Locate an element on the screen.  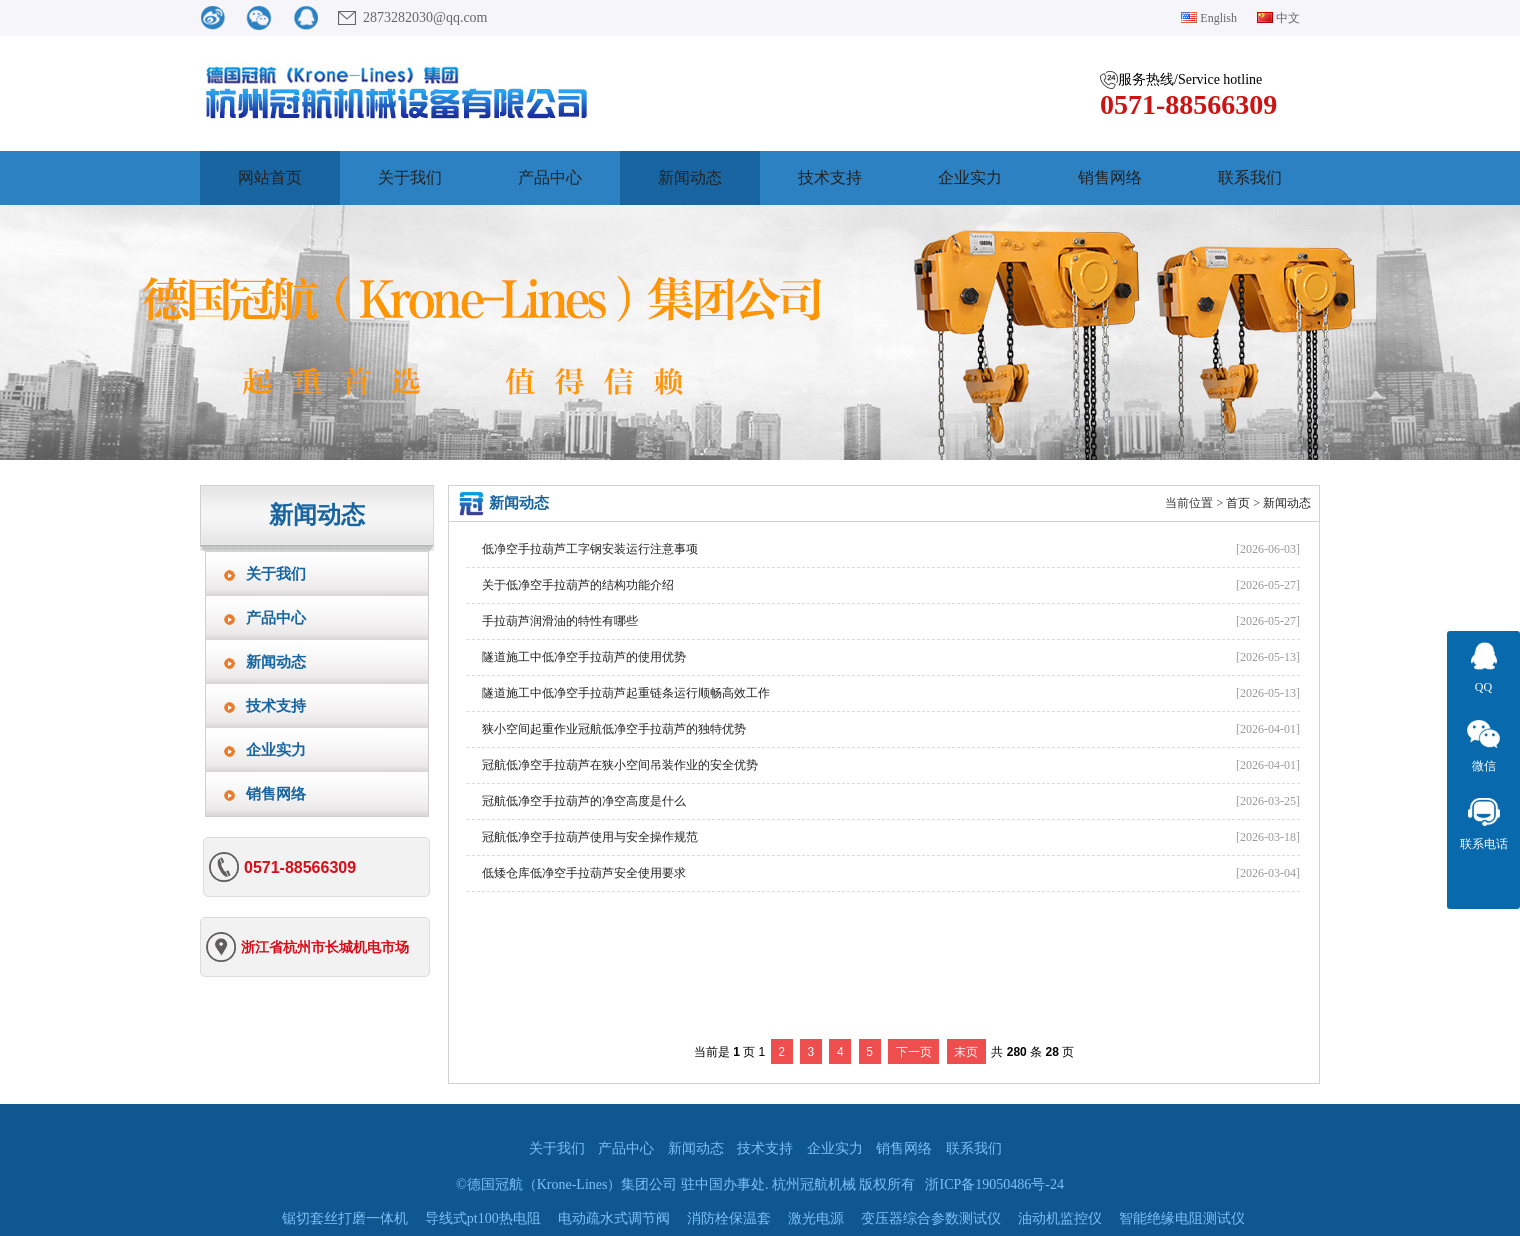
首页 is located at coordinates (1238, 503).